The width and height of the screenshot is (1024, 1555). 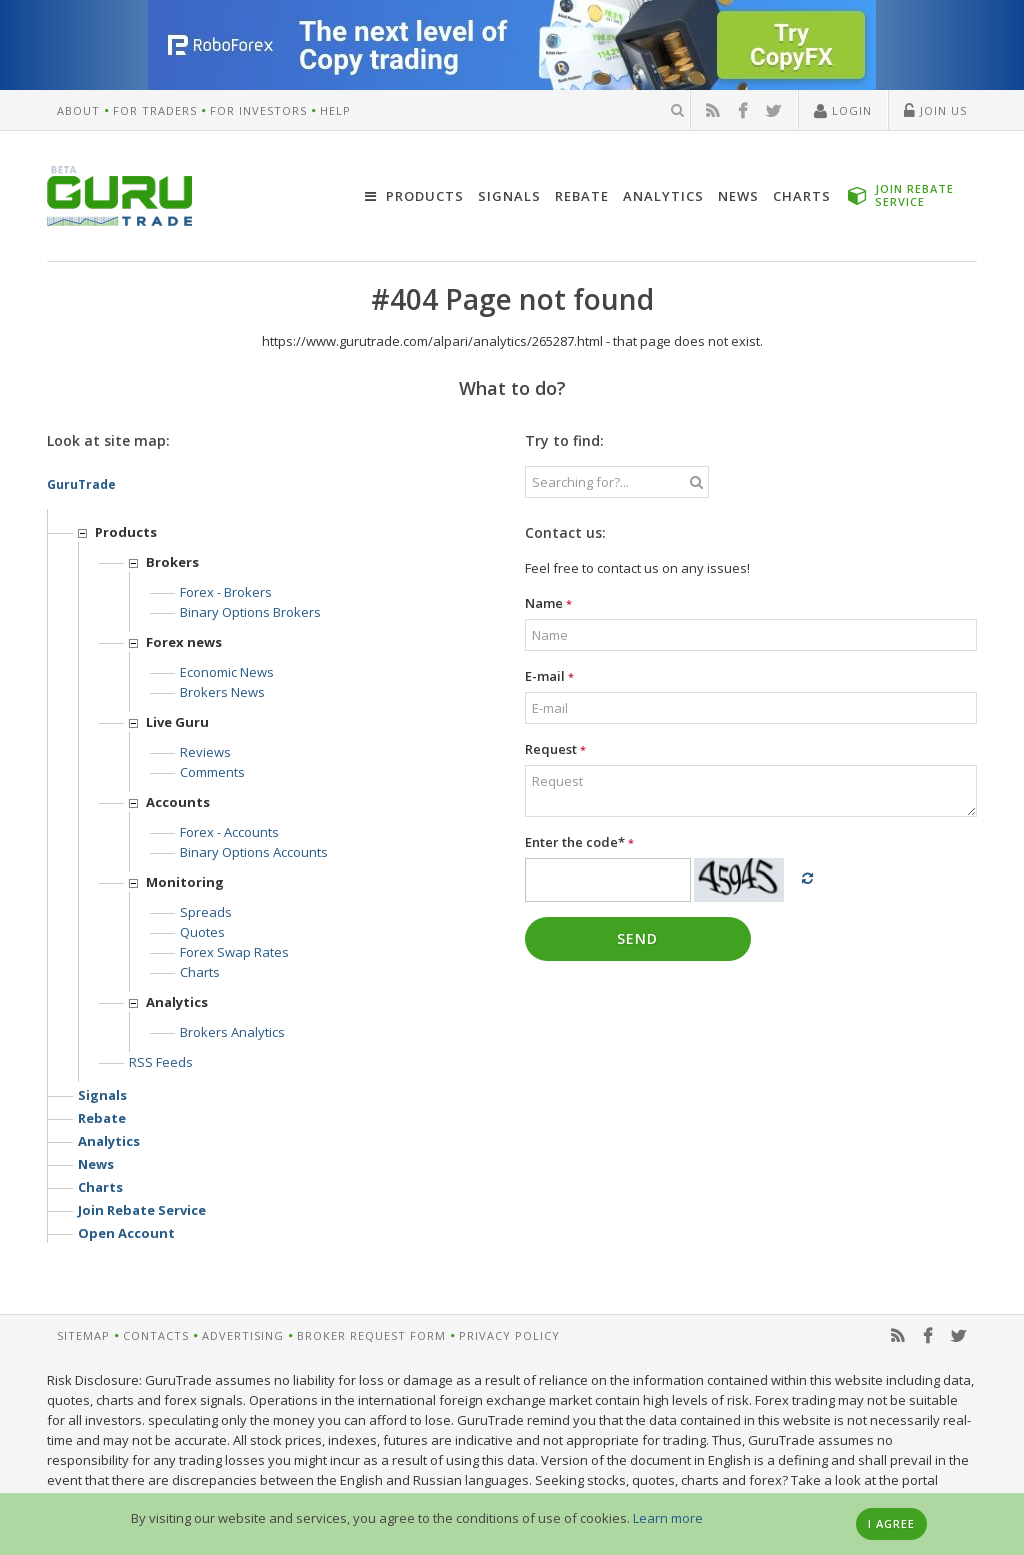 What do you see at coordinates (229, 832) in the screenshot?
I see `Forex - Accounts` at bounding box center [229, 832].